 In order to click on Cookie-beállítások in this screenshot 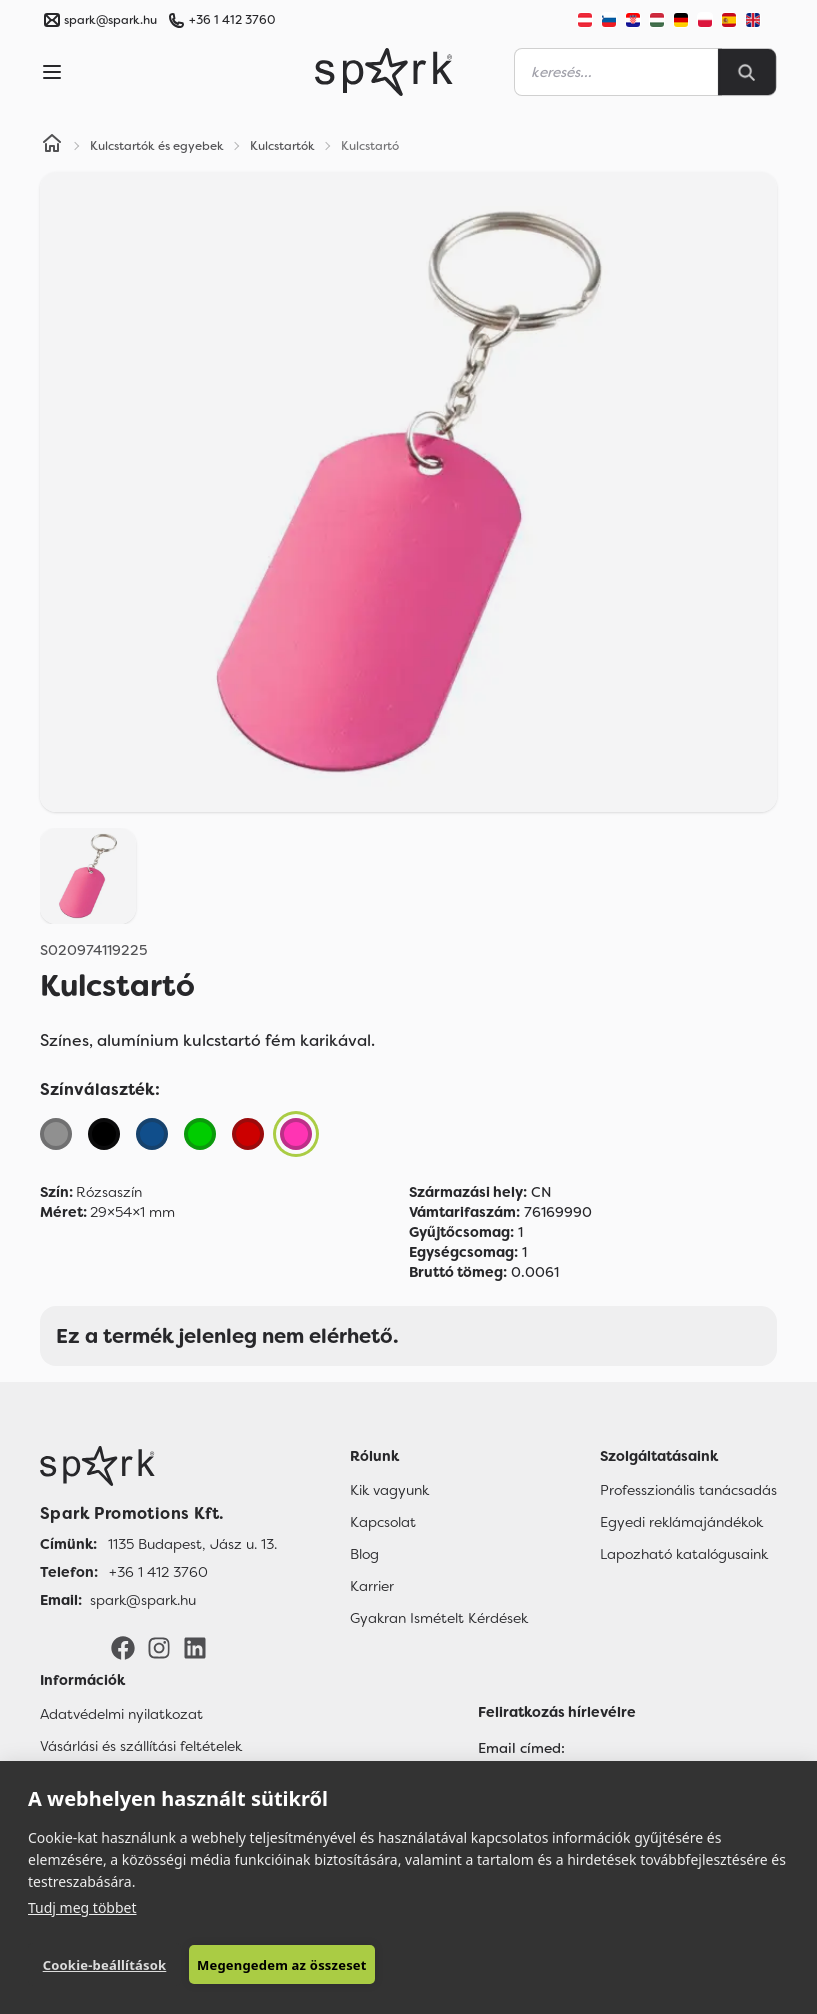, I will do `click(105, 1965)`.